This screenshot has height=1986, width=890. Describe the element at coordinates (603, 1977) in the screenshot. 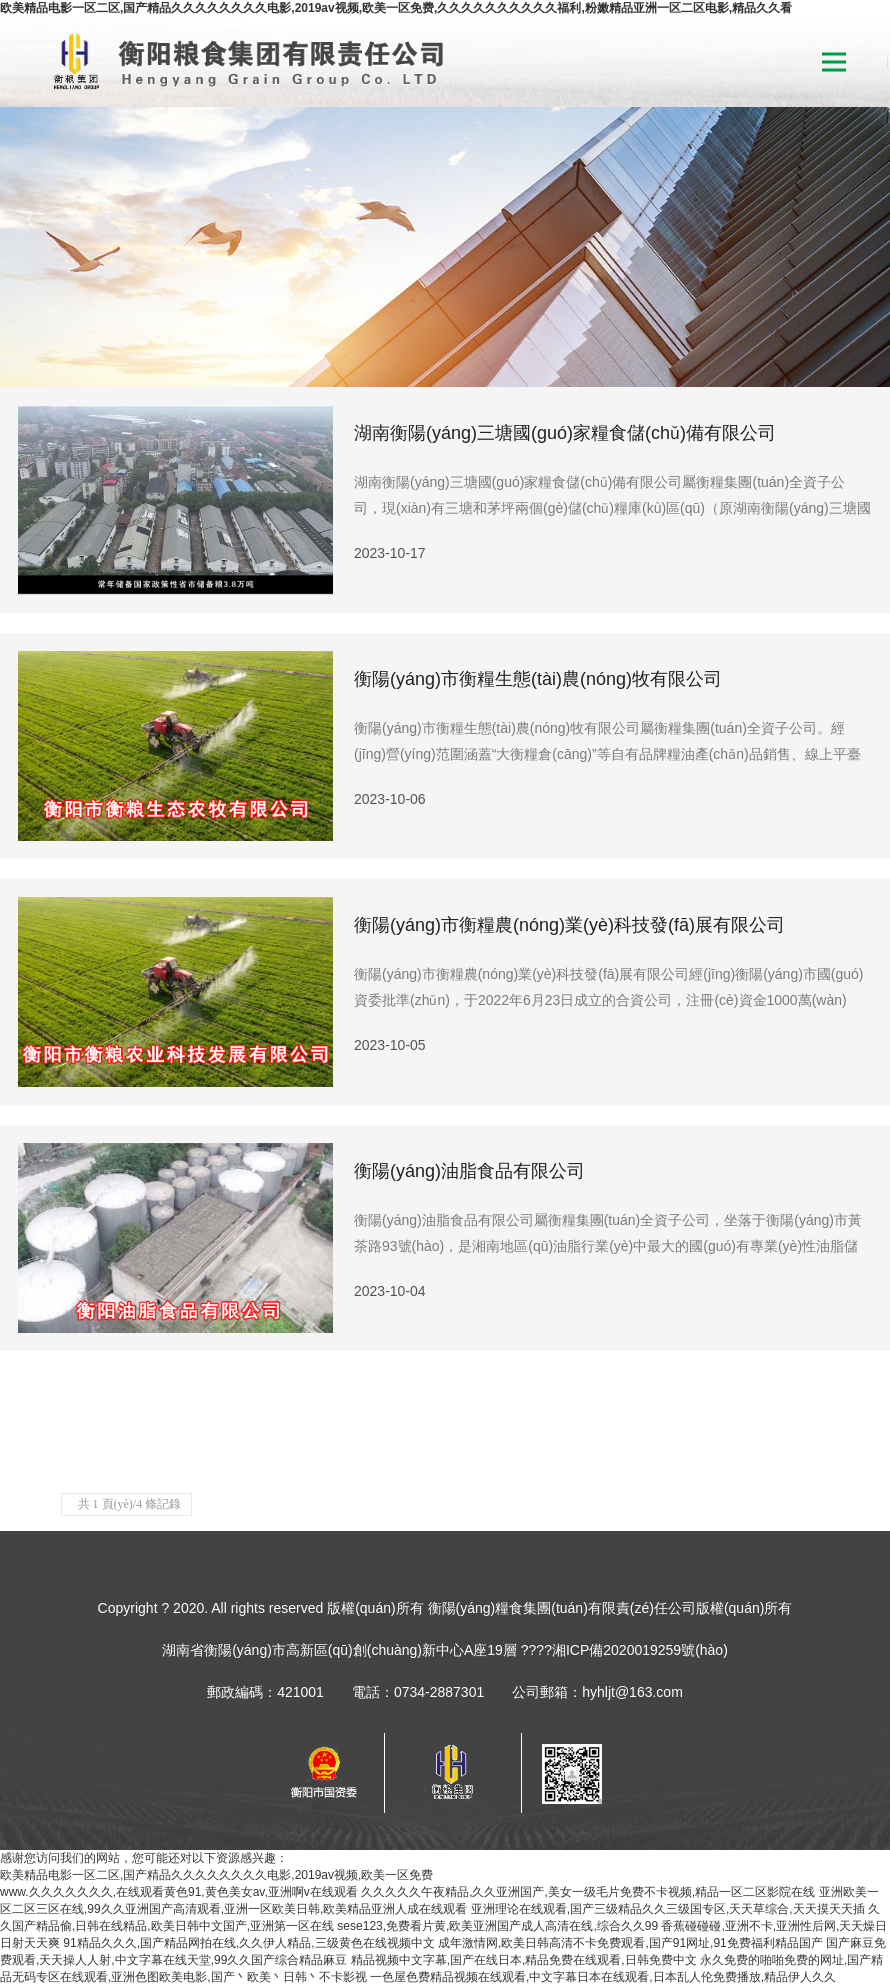

I see `一色屋色费精品视频在线观看,中文字幕日本在线观看,日本乱人伦免费播放,精品伊人久久` at that location.